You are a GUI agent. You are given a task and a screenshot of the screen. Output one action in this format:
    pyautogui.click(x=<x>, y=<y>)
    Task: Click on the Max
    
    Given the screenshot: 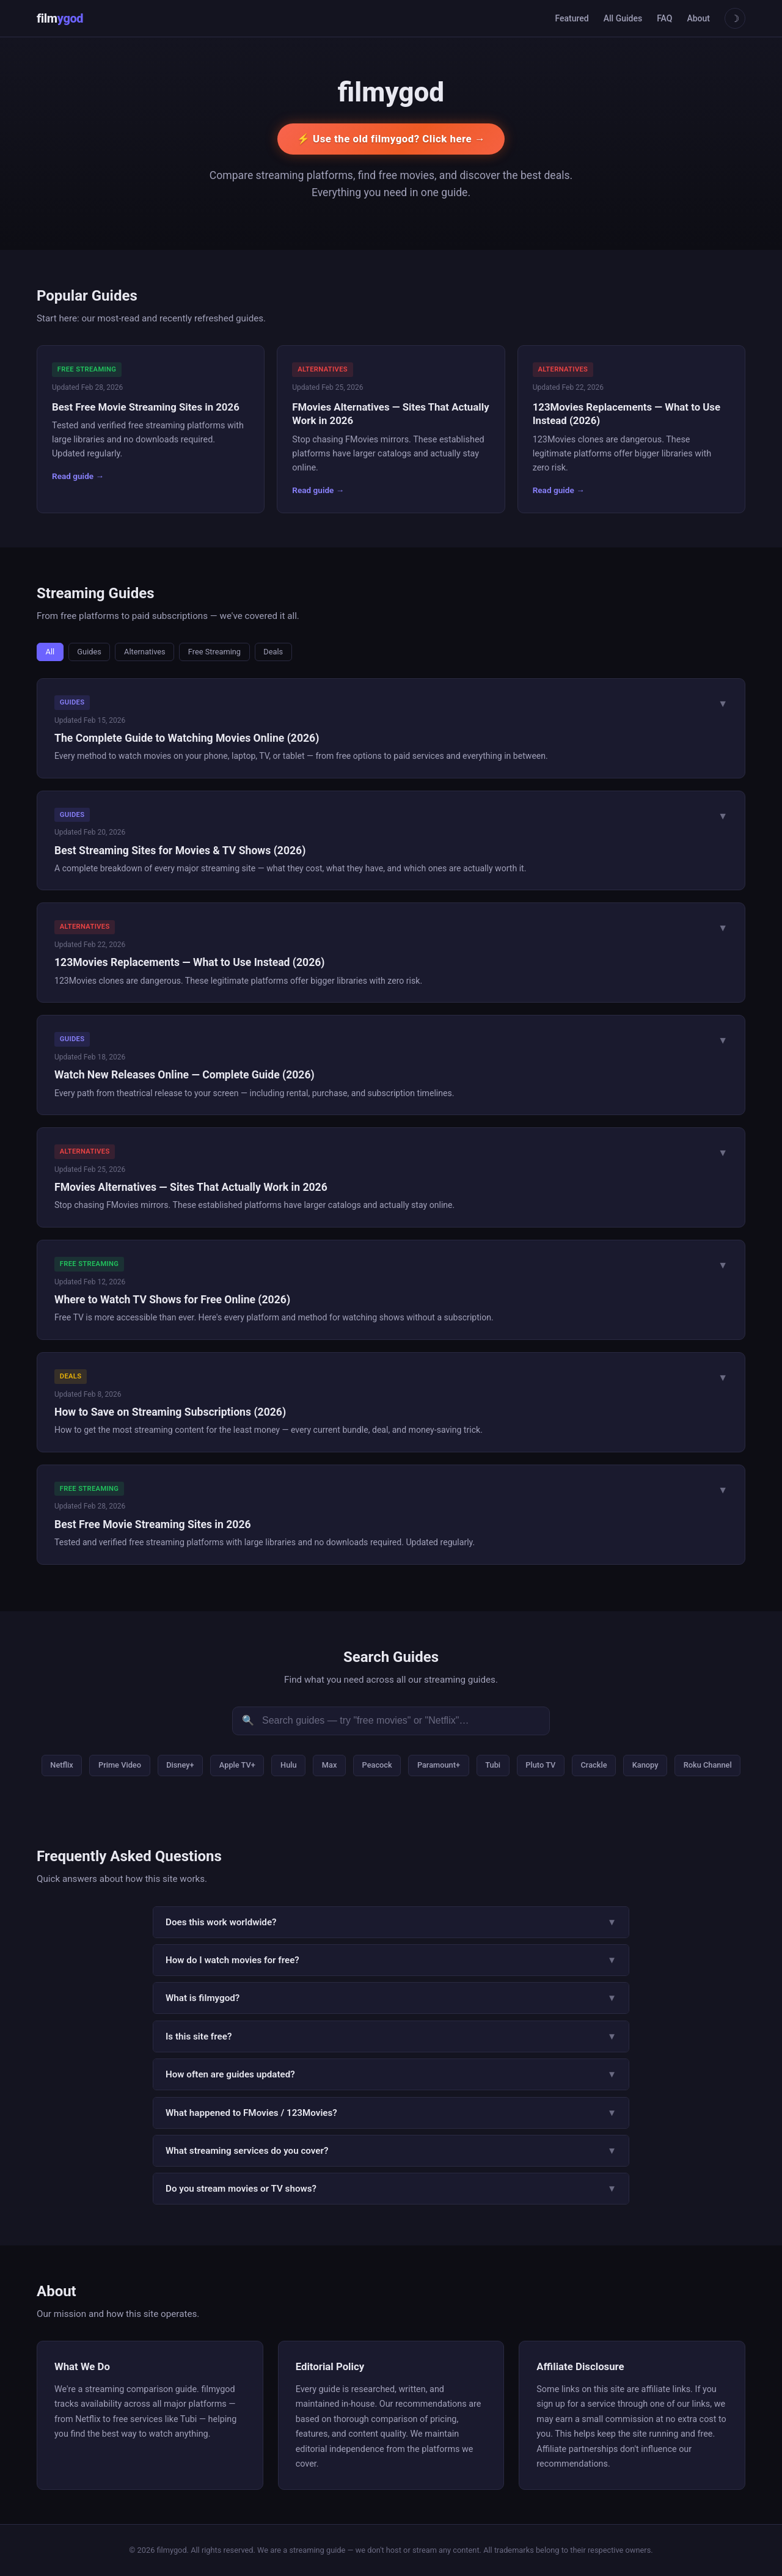 What is the action you would take?
    pyautogui.click(x=329, y=1764)
    